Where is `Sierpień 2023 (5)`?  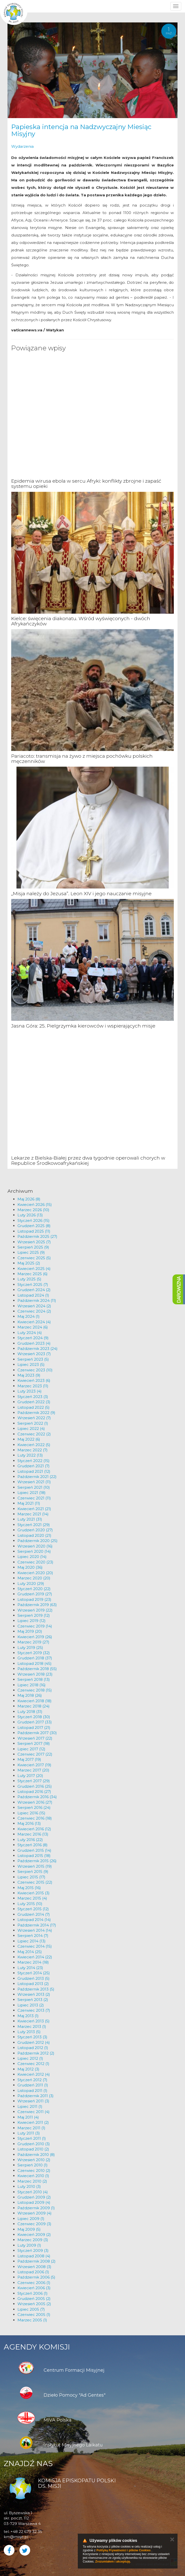 Sierpień 2023 (5) is located at coordinates (33, 1359).